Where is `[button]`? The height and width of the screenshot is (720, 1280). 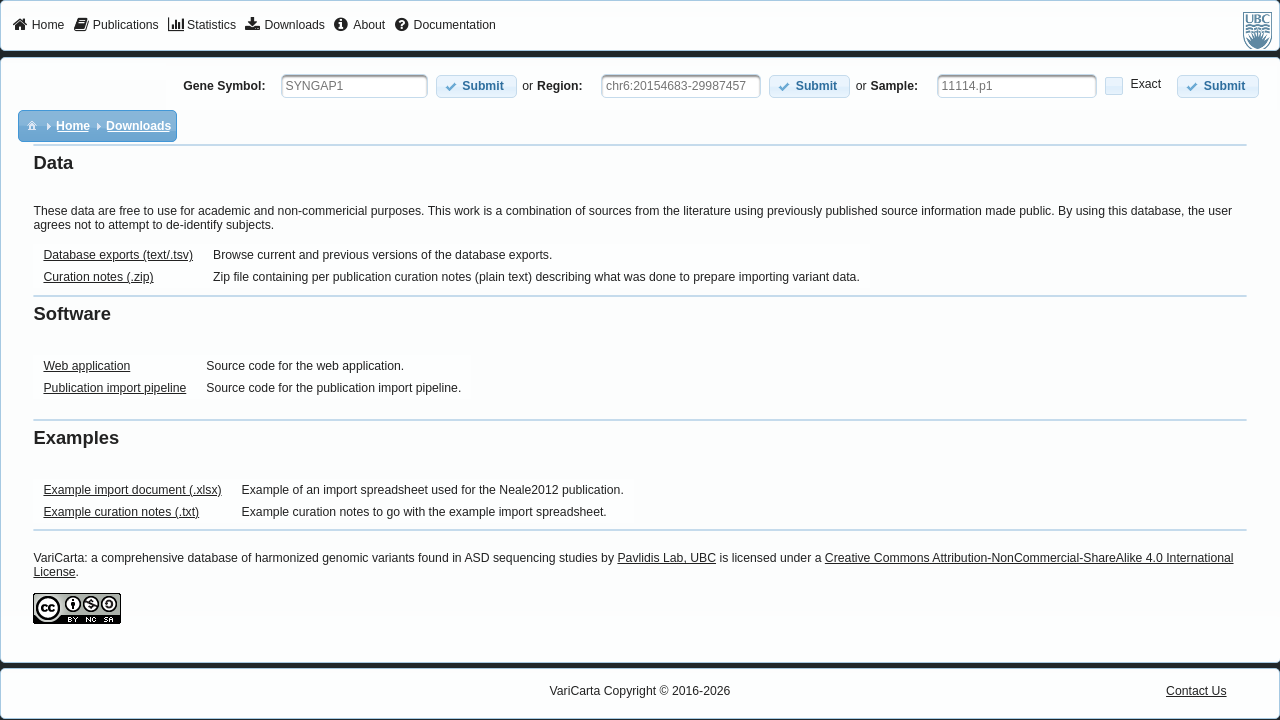 [button] is located at coordinates (476, 86).